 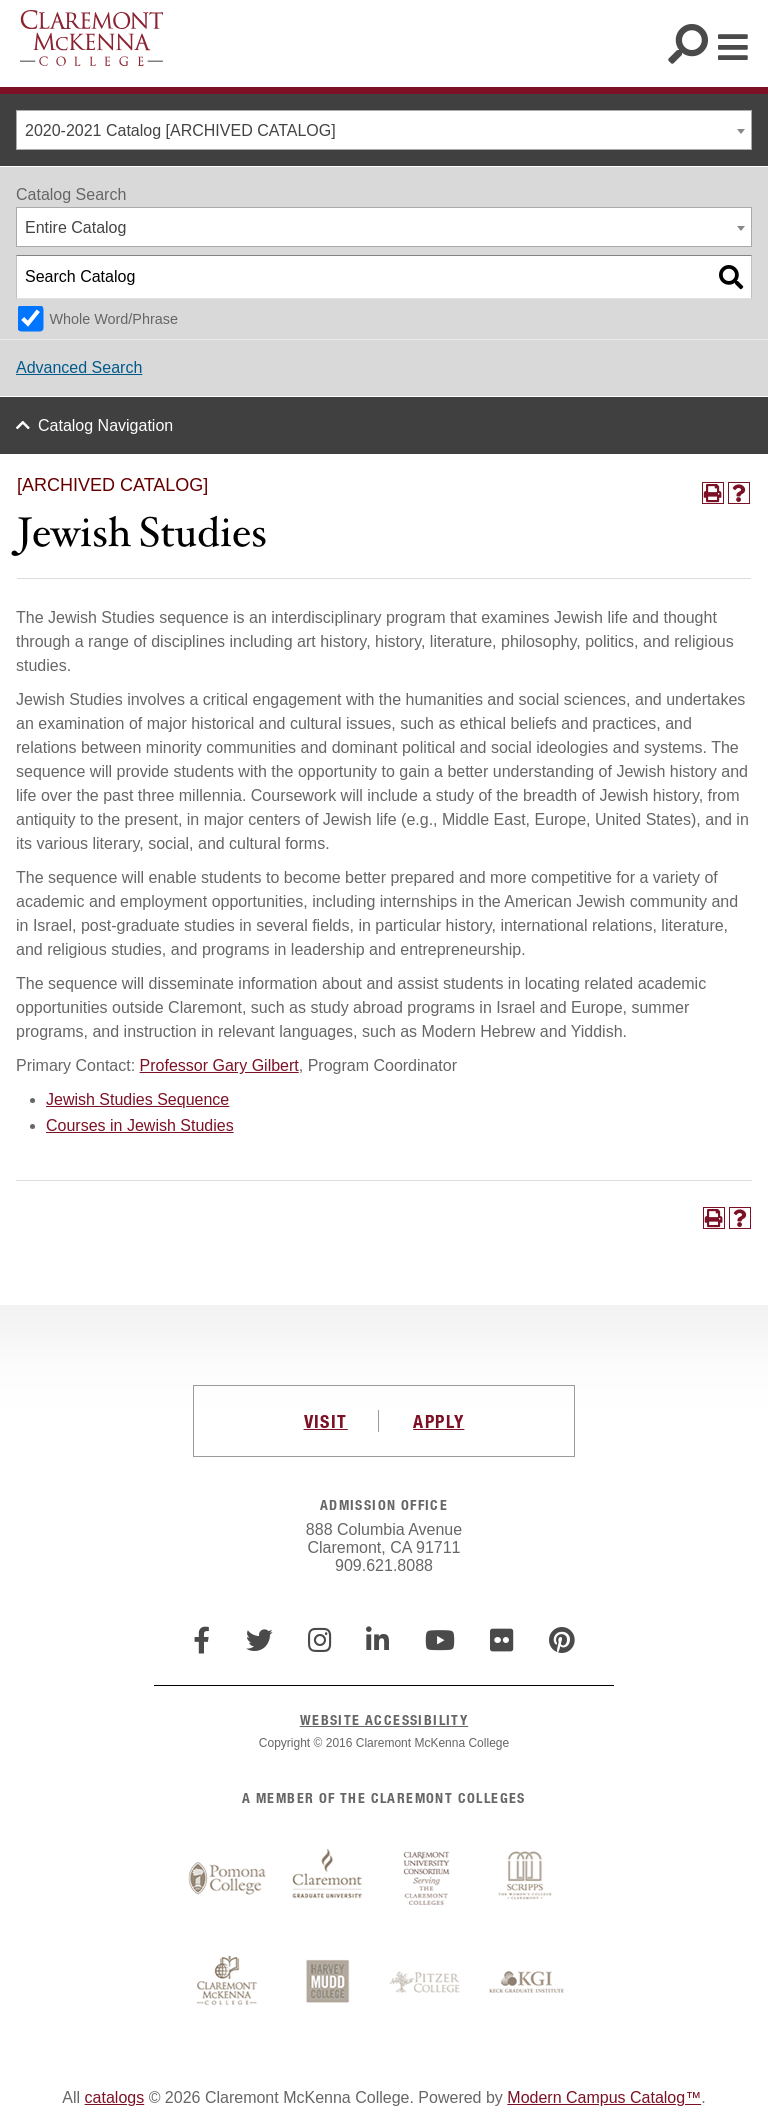 What do you see at coordinates (427, 1983) in the screenshot?
I see `Pitzer College` at bounding box center [427, 1983].